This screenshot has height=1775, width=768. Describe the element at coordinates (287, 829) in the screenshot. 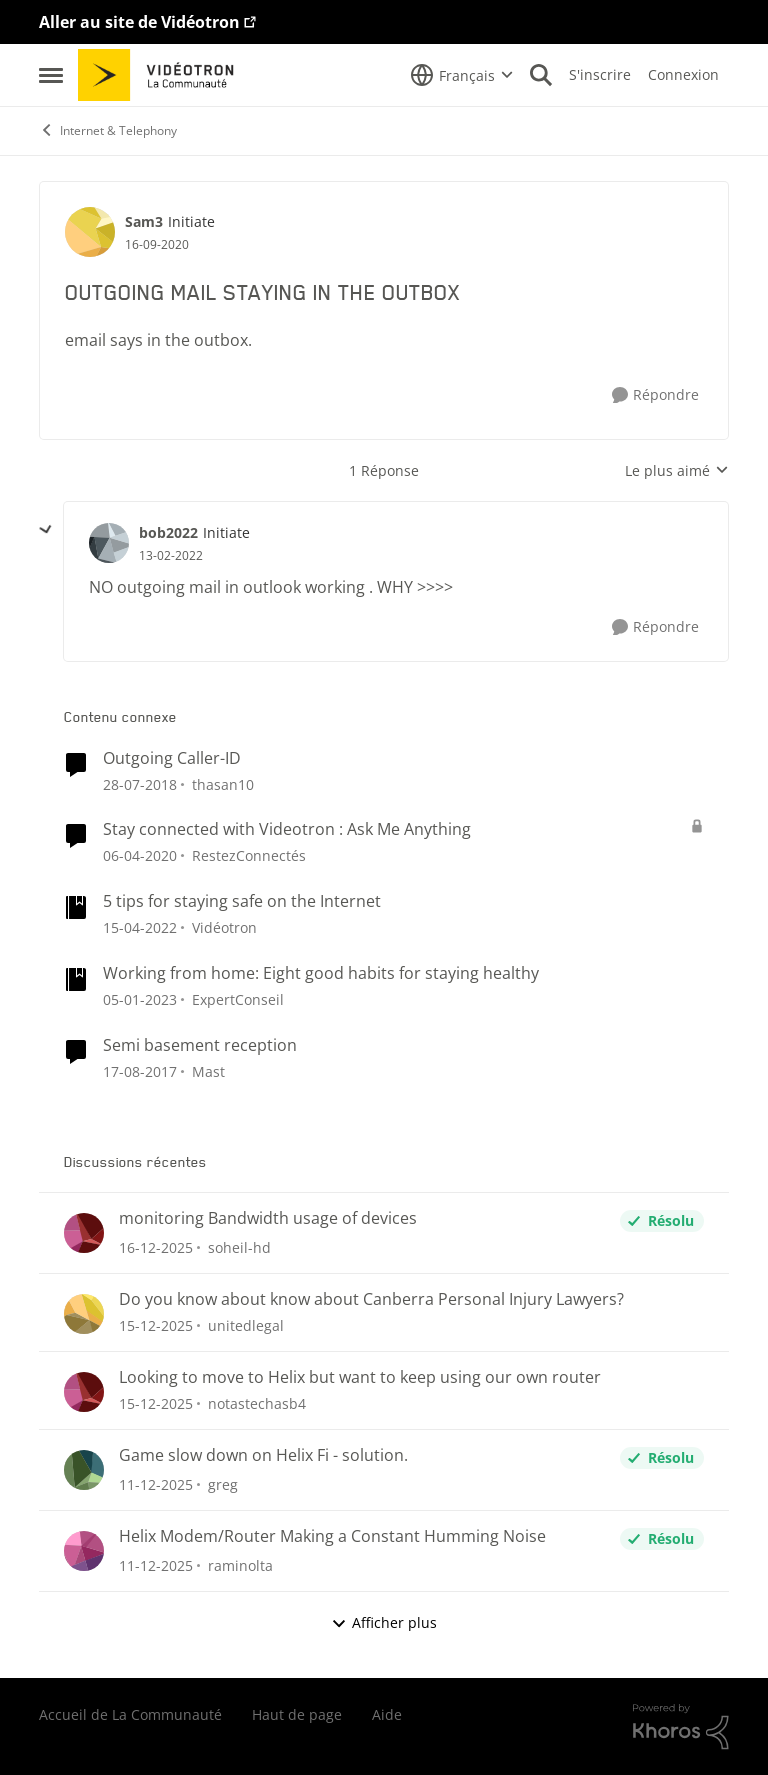

I see `Stay connected with Videotron : Ask Me Anything` at that location.